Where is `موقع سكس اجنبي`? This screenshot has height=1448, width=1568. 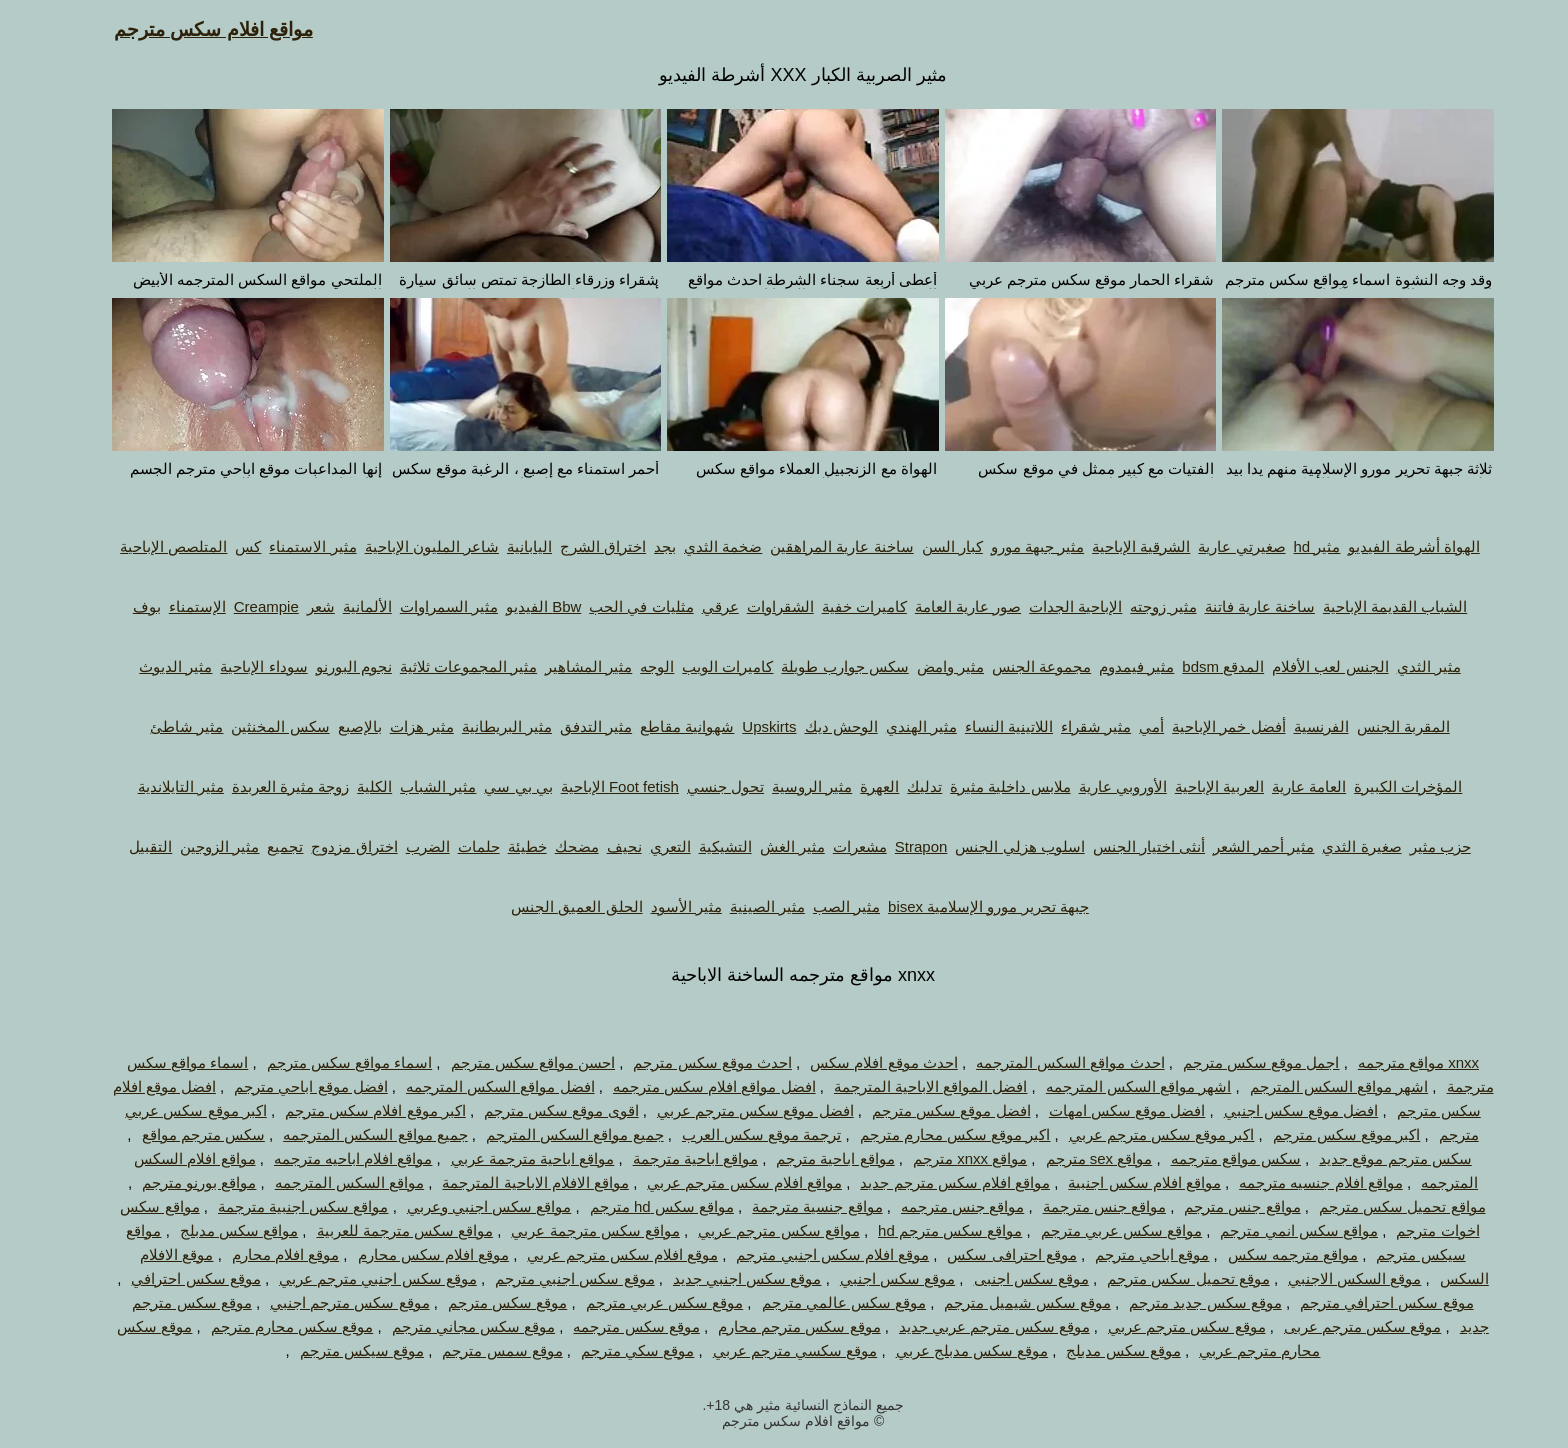
موقع سكس اجنبي is located at coordinates (878, 1278).